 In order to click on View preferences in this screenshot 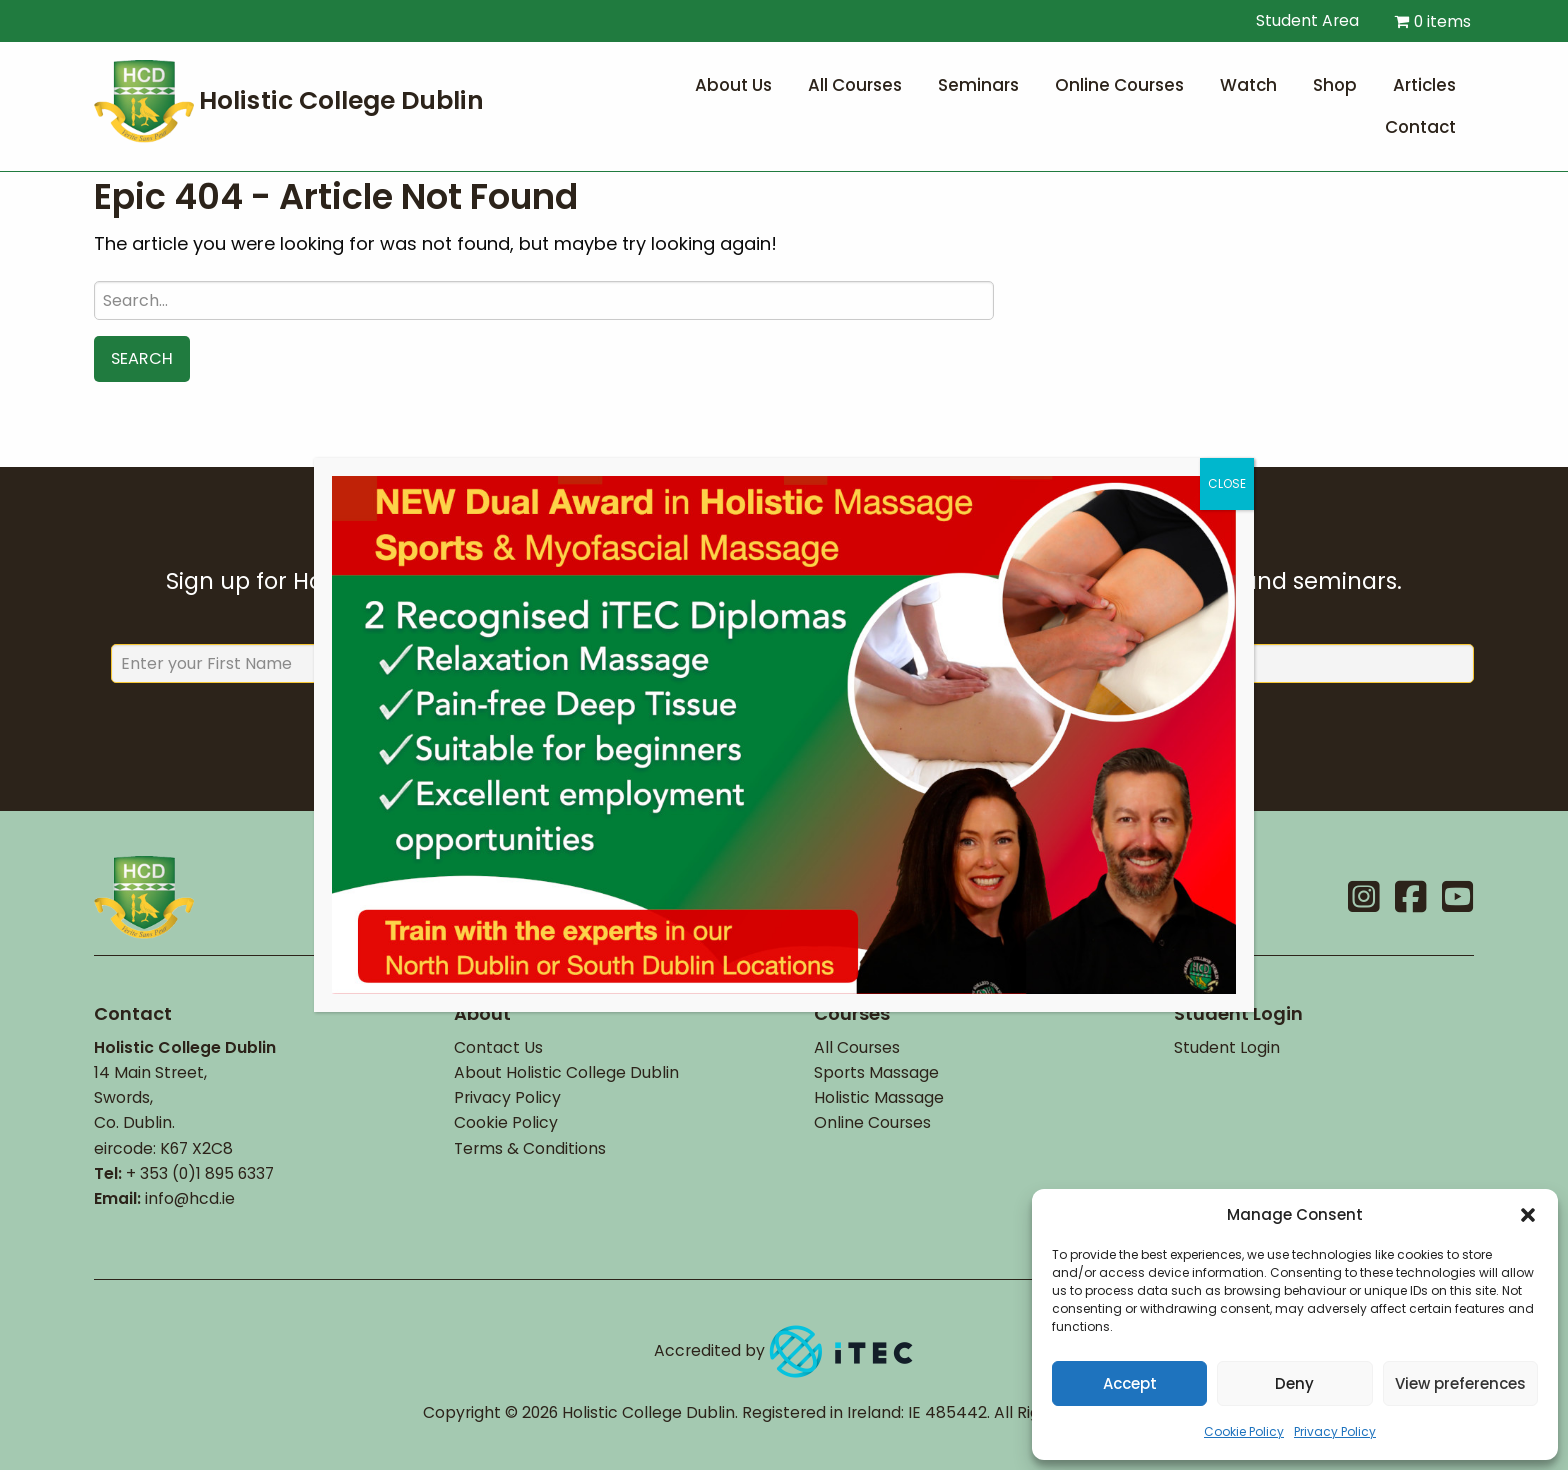, I will do `click(1460, 1383)`.